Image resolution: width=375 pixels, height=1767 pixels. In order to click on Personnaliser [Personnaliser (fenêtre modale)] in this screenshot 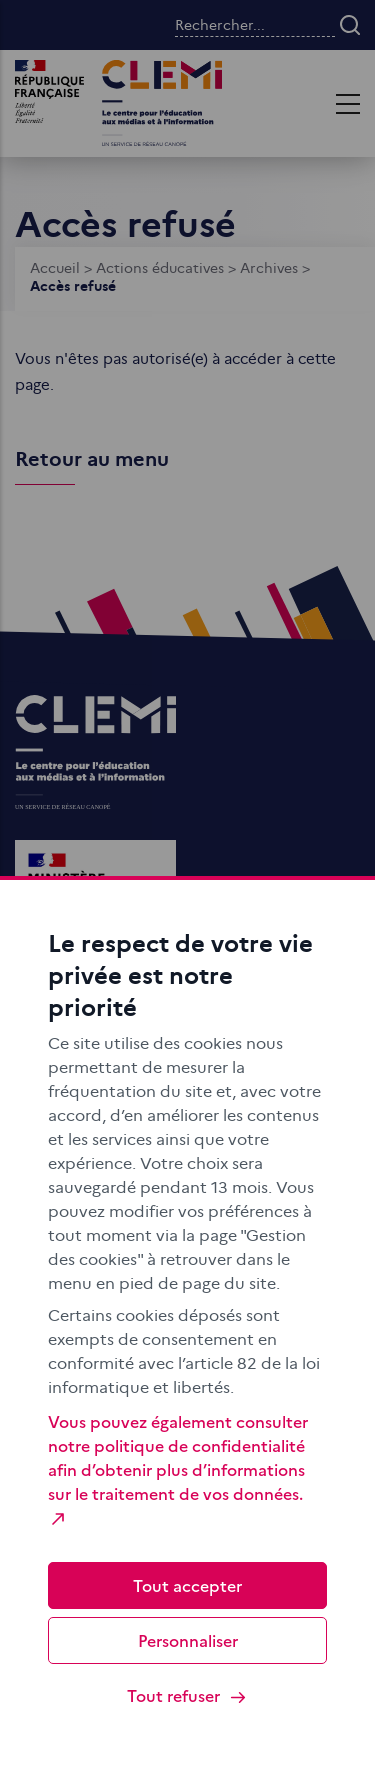, I will do `click(188, 1640)`.